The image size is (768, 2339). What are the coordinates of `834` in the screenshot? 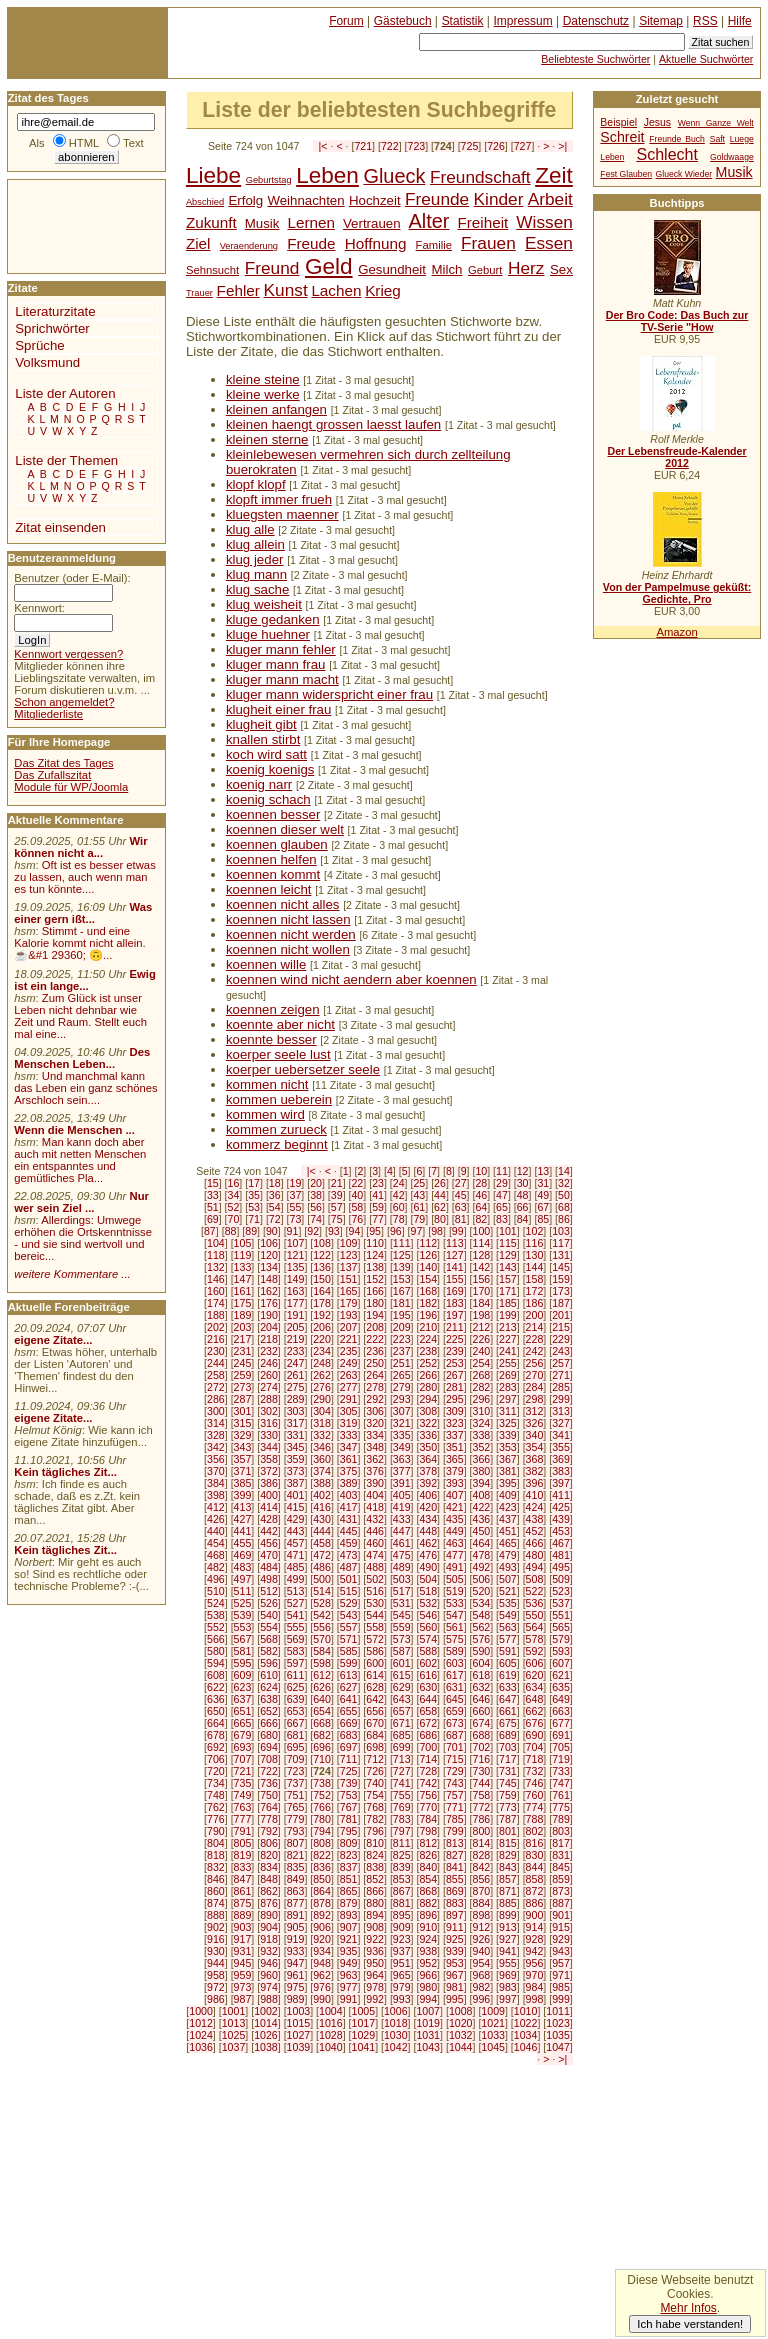 It's located at (269, 1867).